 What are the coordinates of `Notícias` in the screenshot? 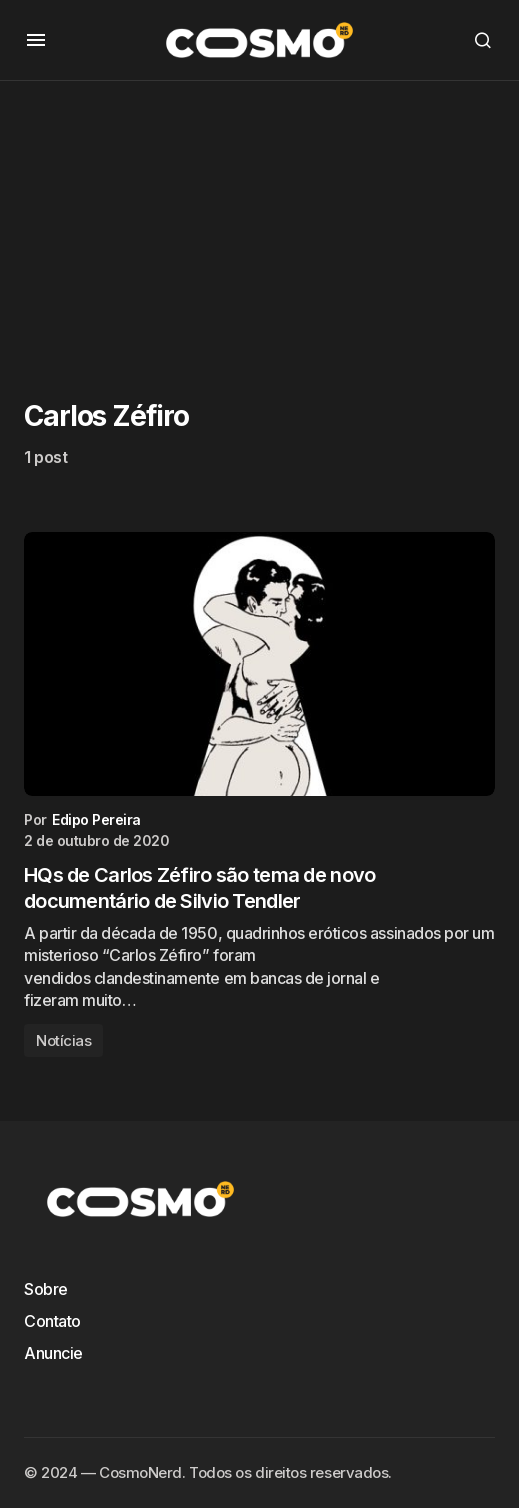 It's located at (63, 1040).